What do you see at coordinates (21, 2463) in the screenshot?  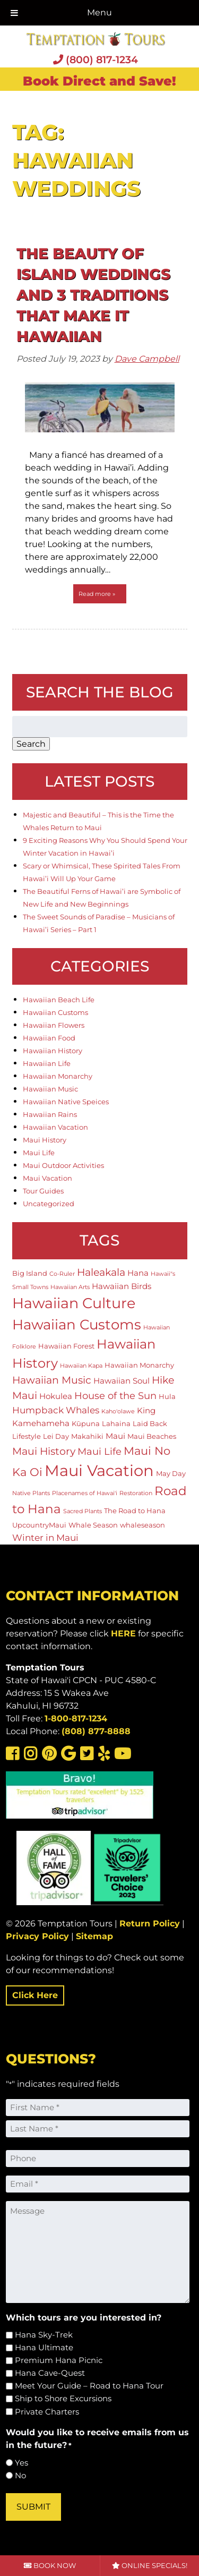 I see `Yes` at bounding box center [21, 2463].